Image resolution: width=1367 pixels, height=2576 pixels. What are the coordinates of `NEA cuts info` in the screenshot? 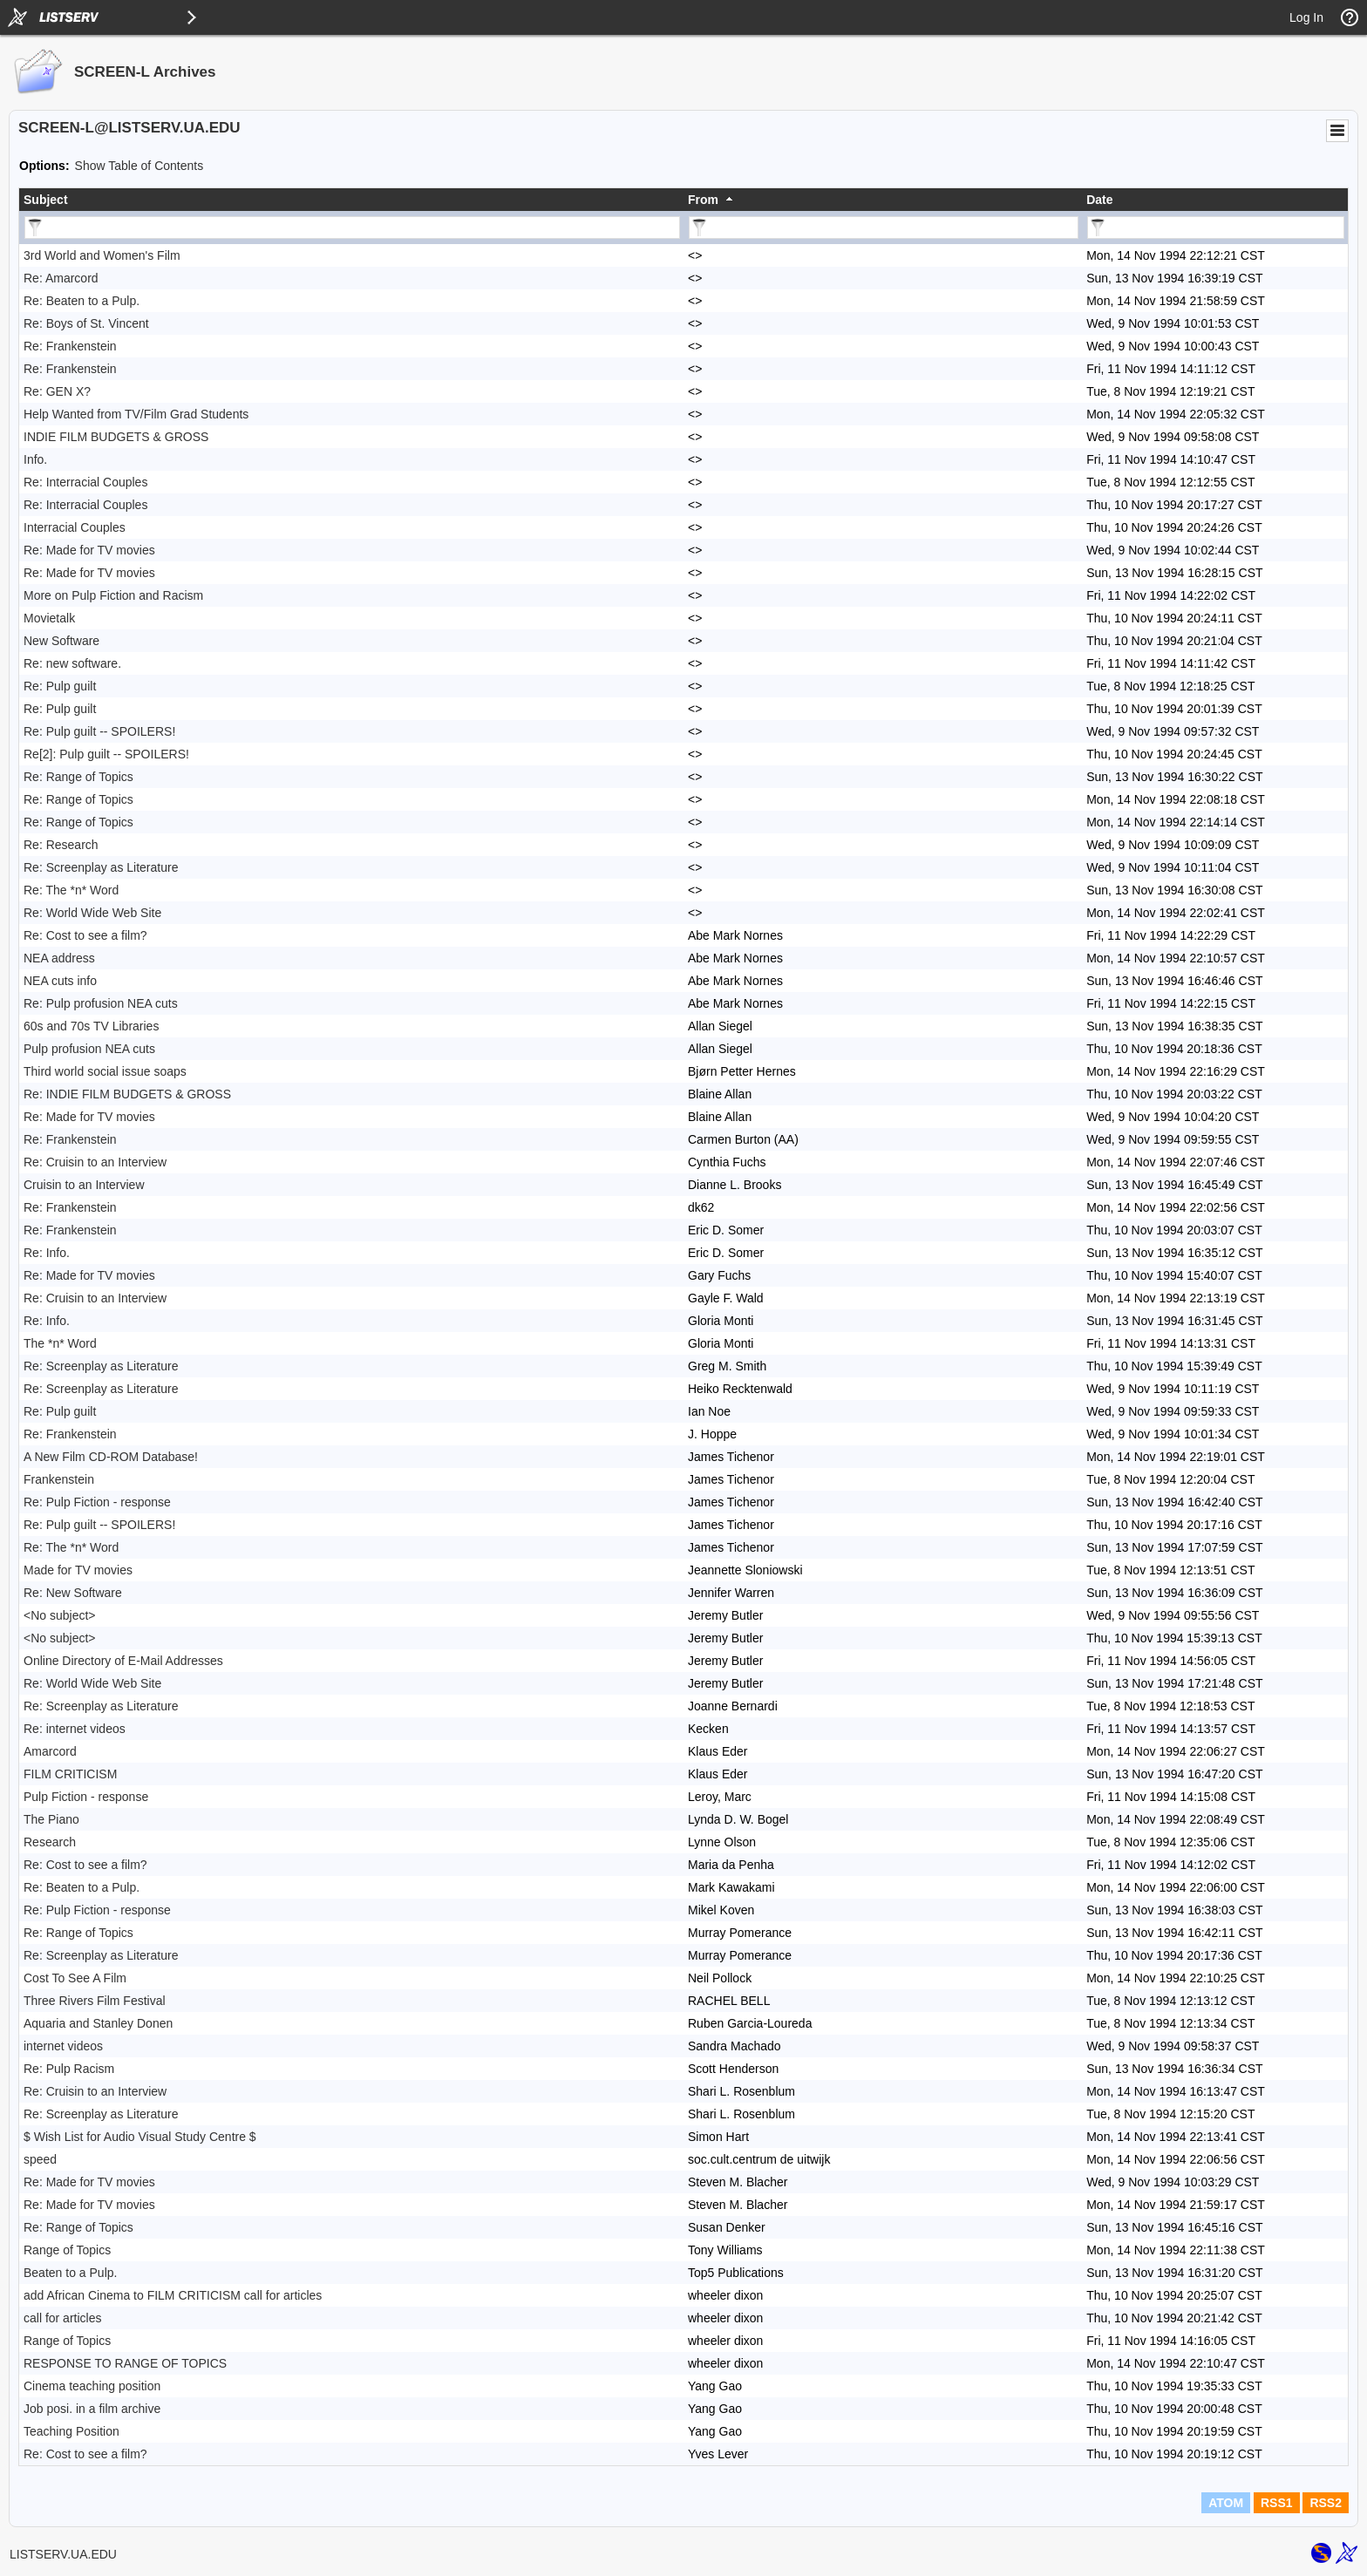 It's located at (60, 981).